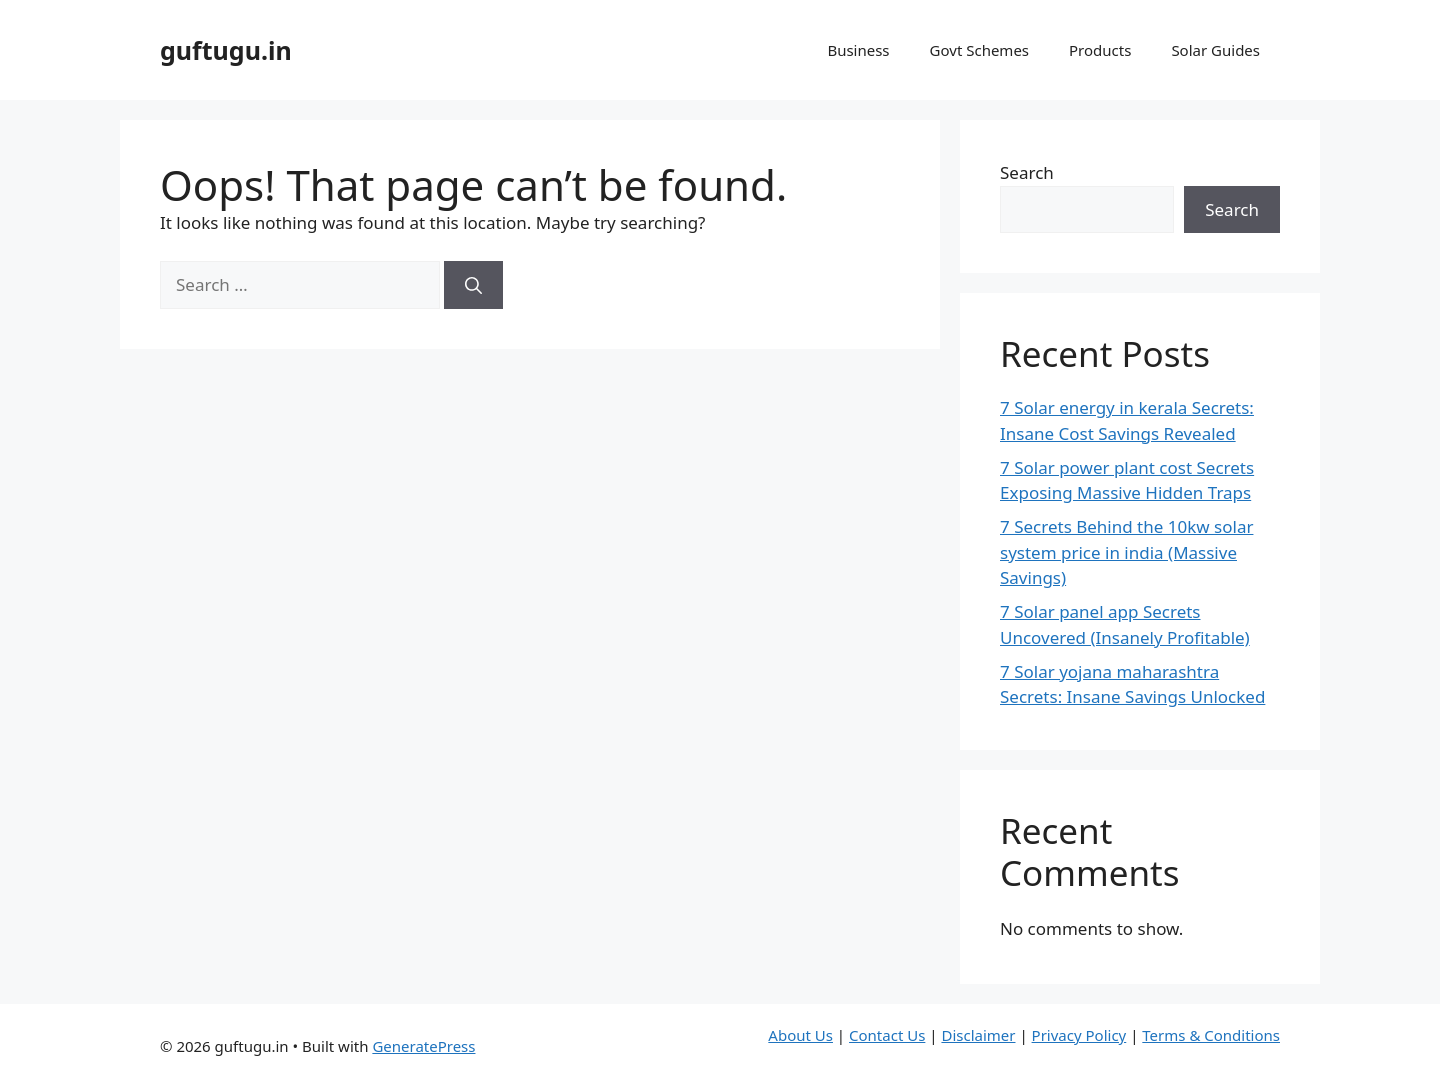  I want to click on Terms & Conditions, so click(1211, 1035).